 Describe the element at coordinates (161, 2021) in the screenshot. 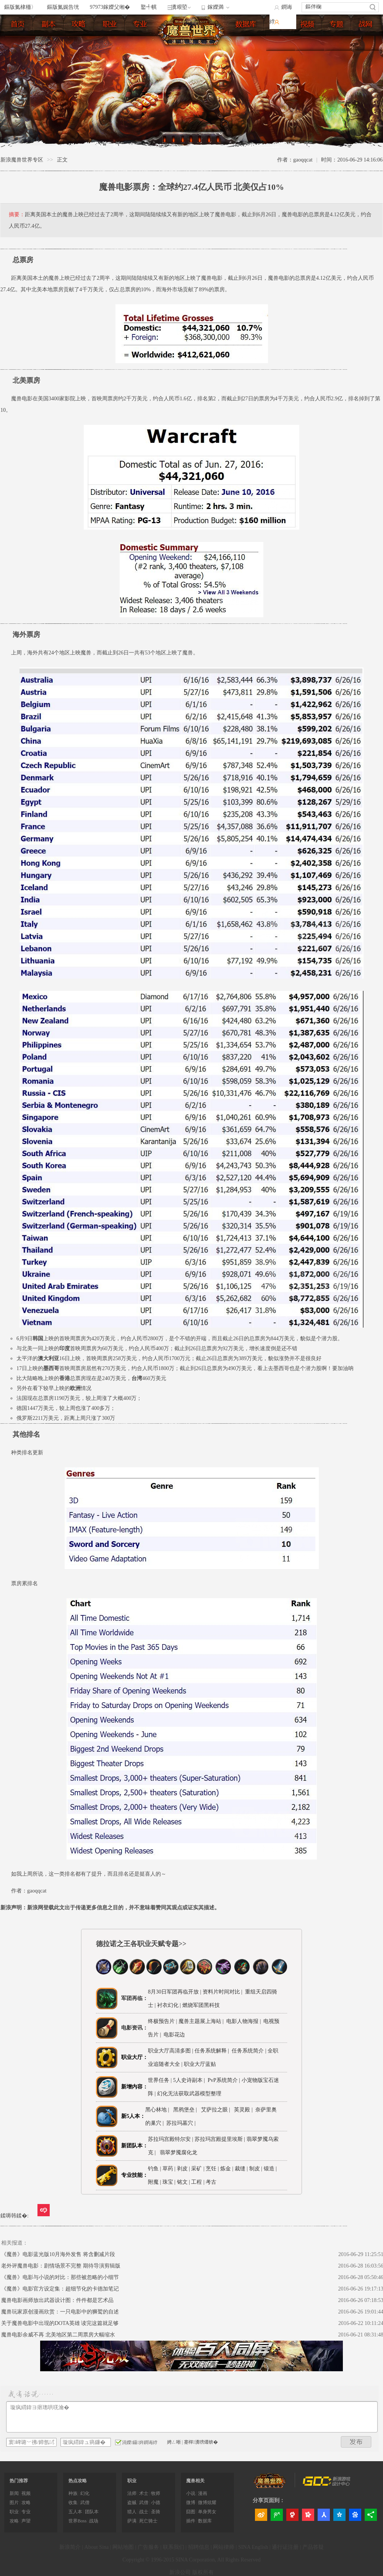

I see `终极预告片` at that location.